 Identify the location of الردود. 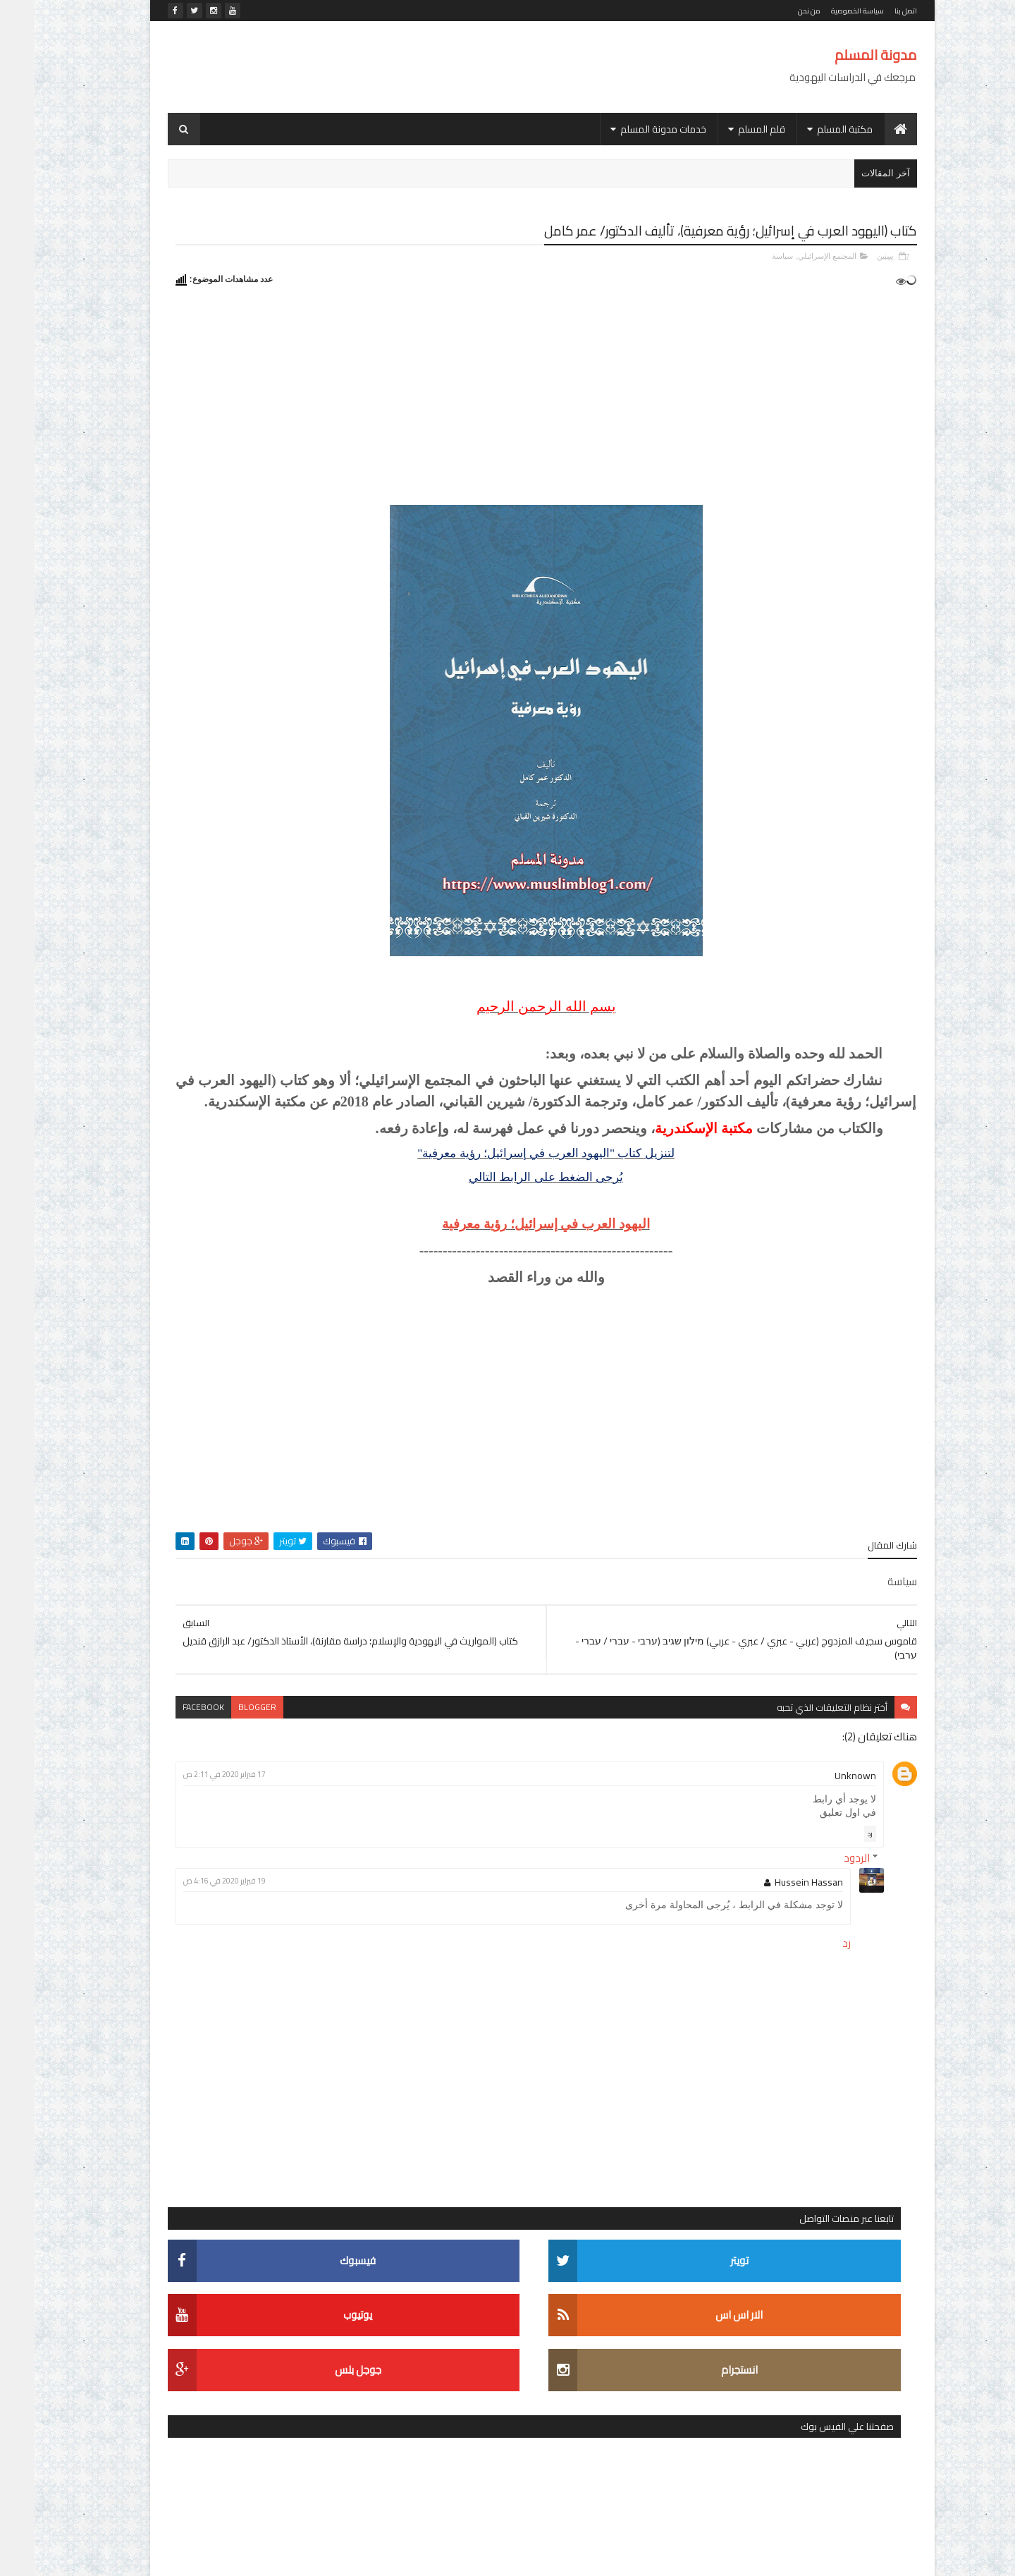
(822, 1898).